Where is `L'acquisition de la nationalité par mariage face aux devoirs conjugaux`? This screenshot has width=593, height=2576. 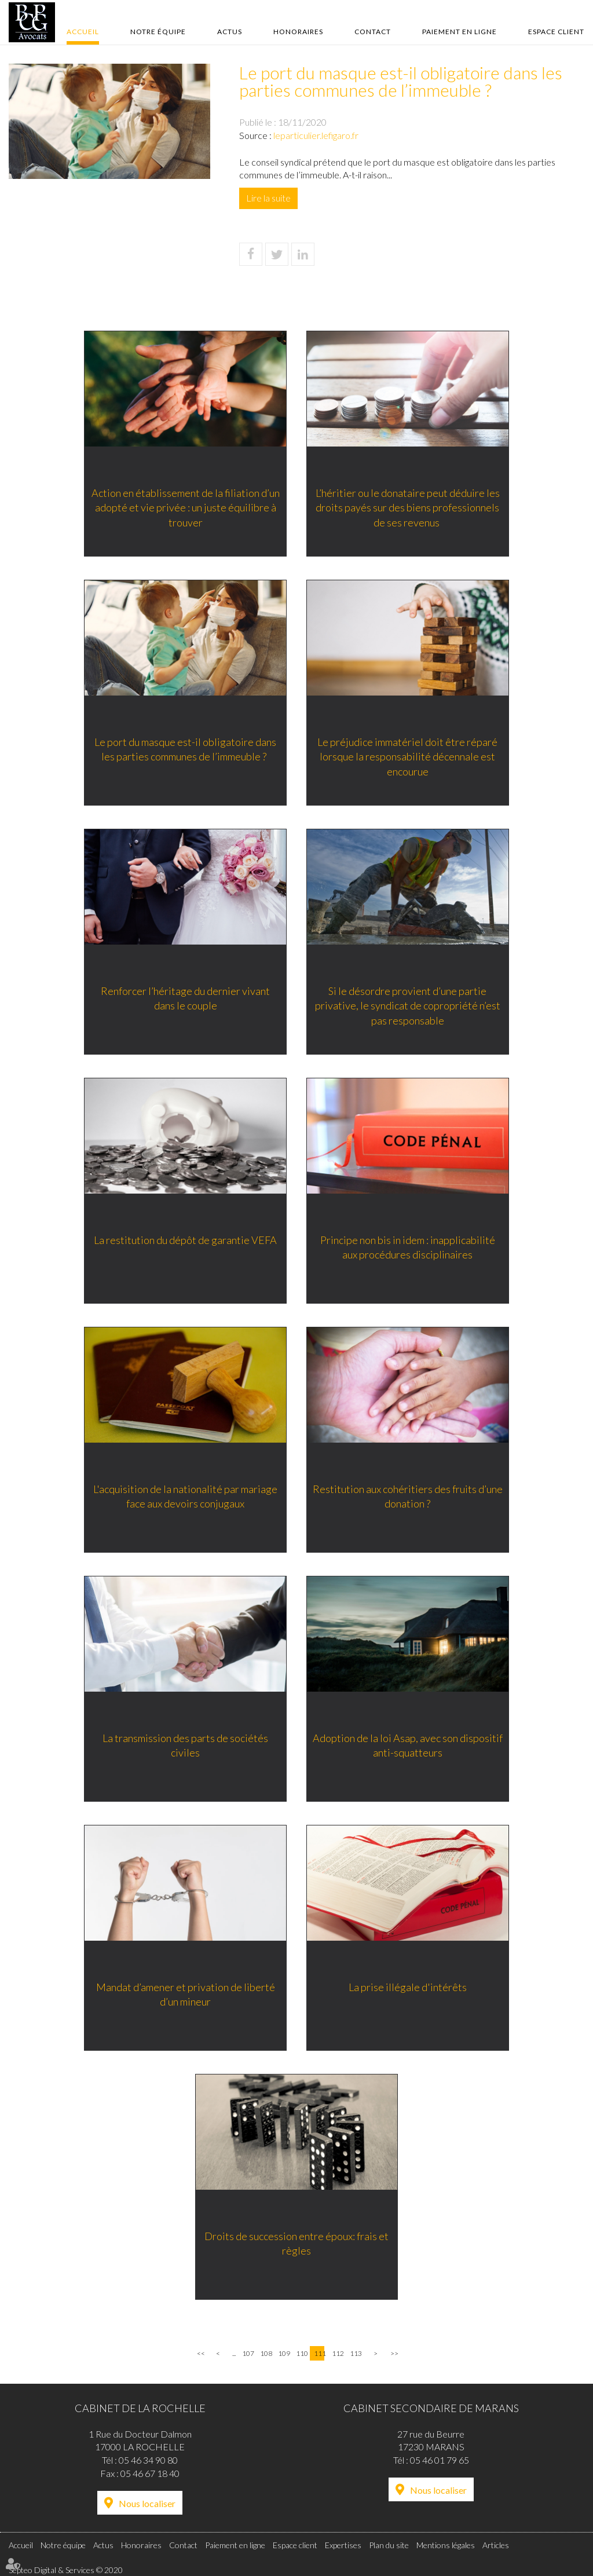 L'acquisition de la nationalité par mariage face aux devoirs conjugaux is located at coordinates (183, 1498).